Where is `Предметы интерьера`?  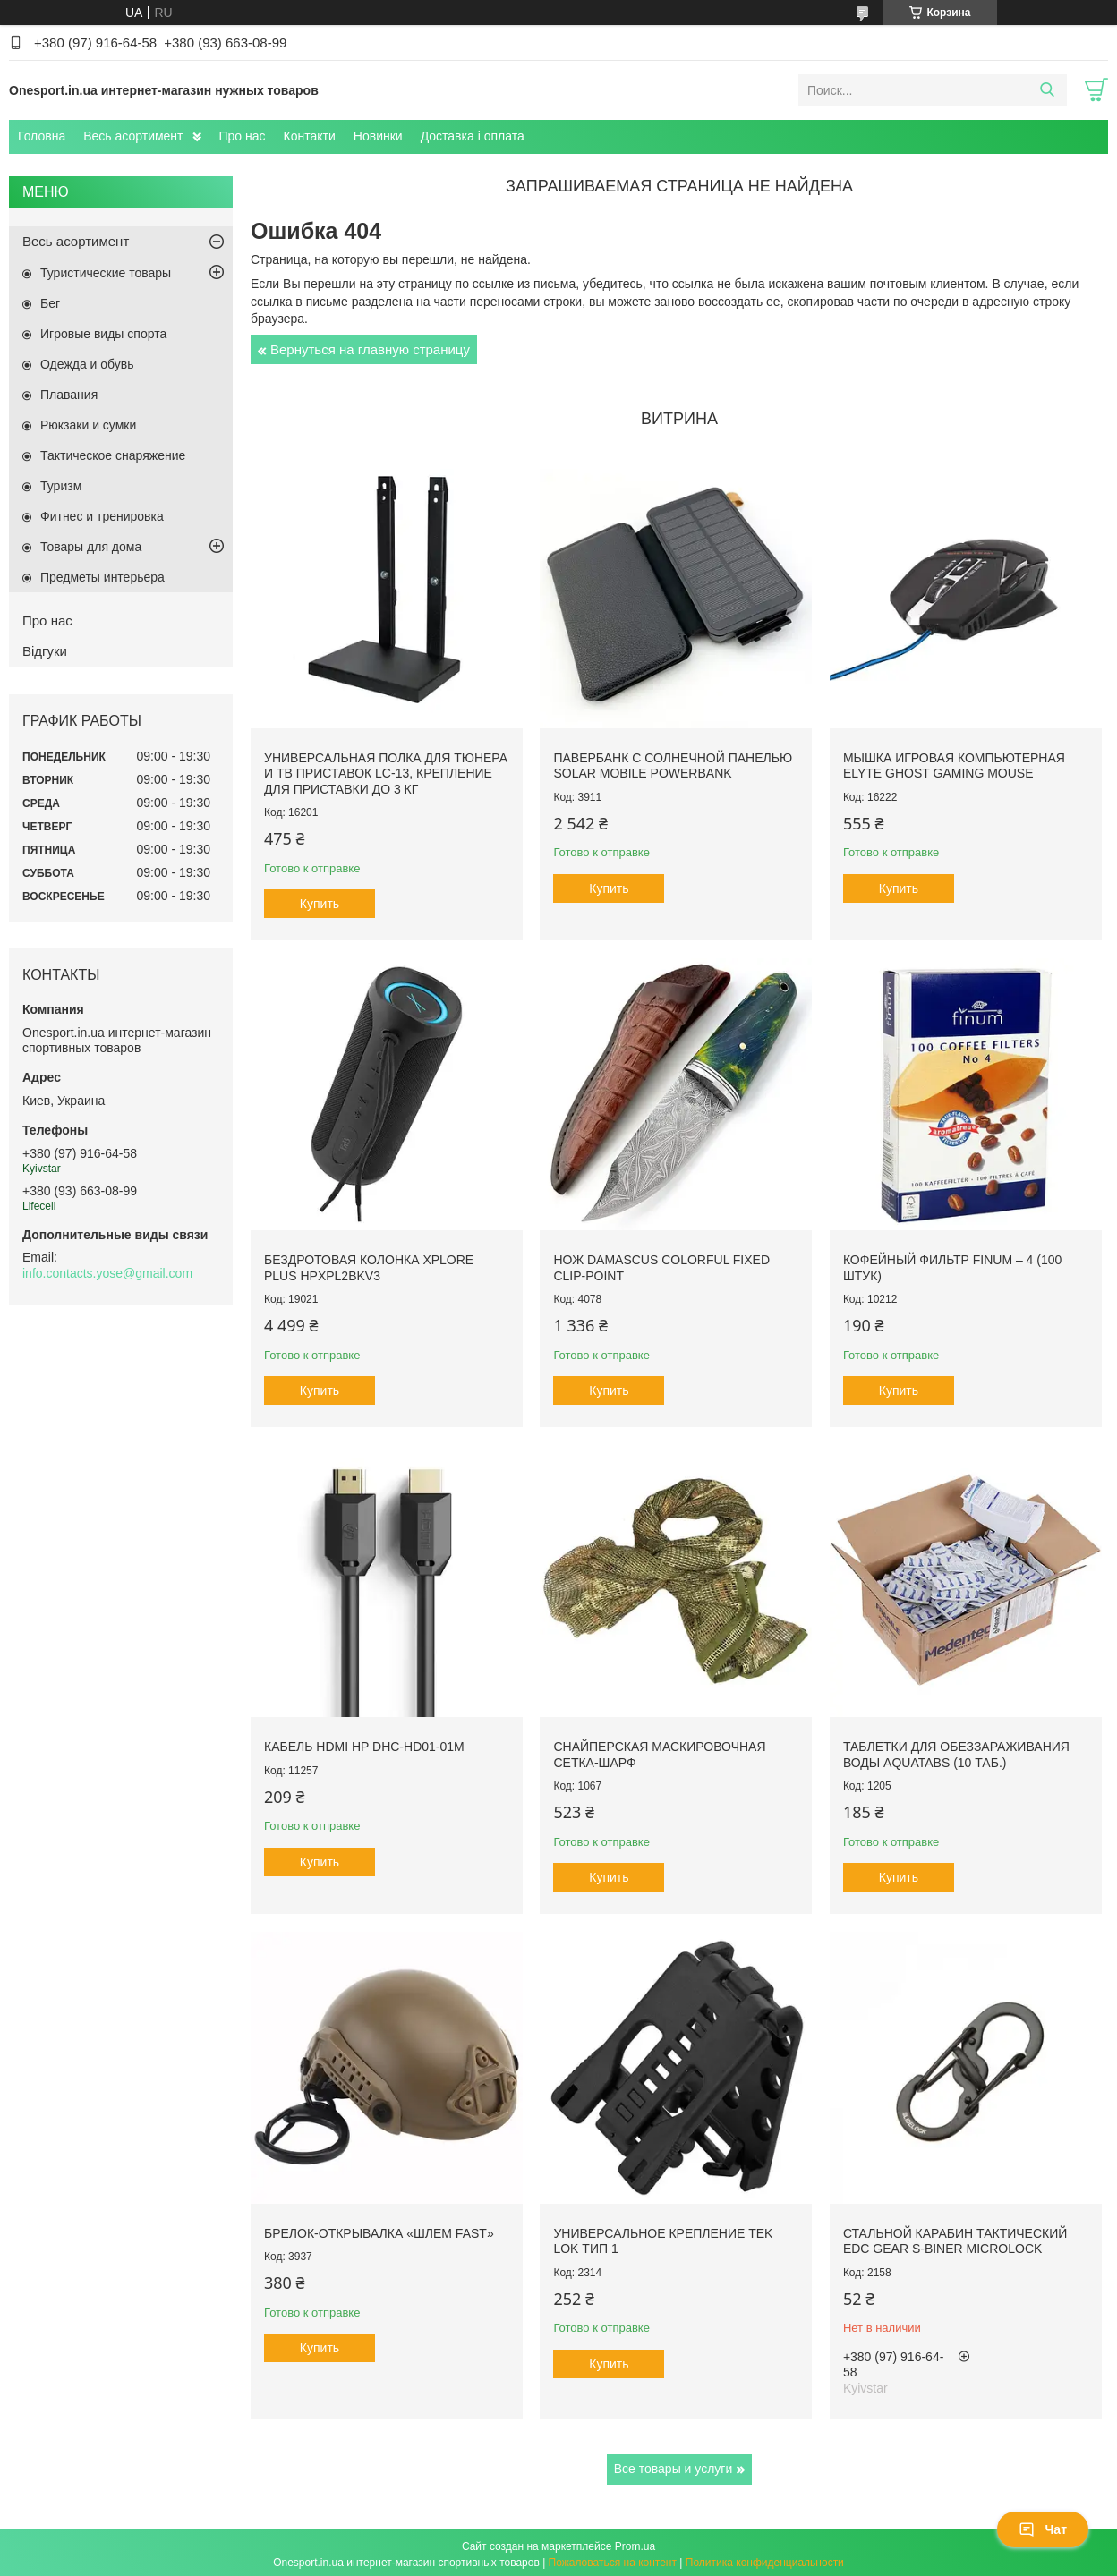
Предметы интерьера is located at coordinates (102, 577).